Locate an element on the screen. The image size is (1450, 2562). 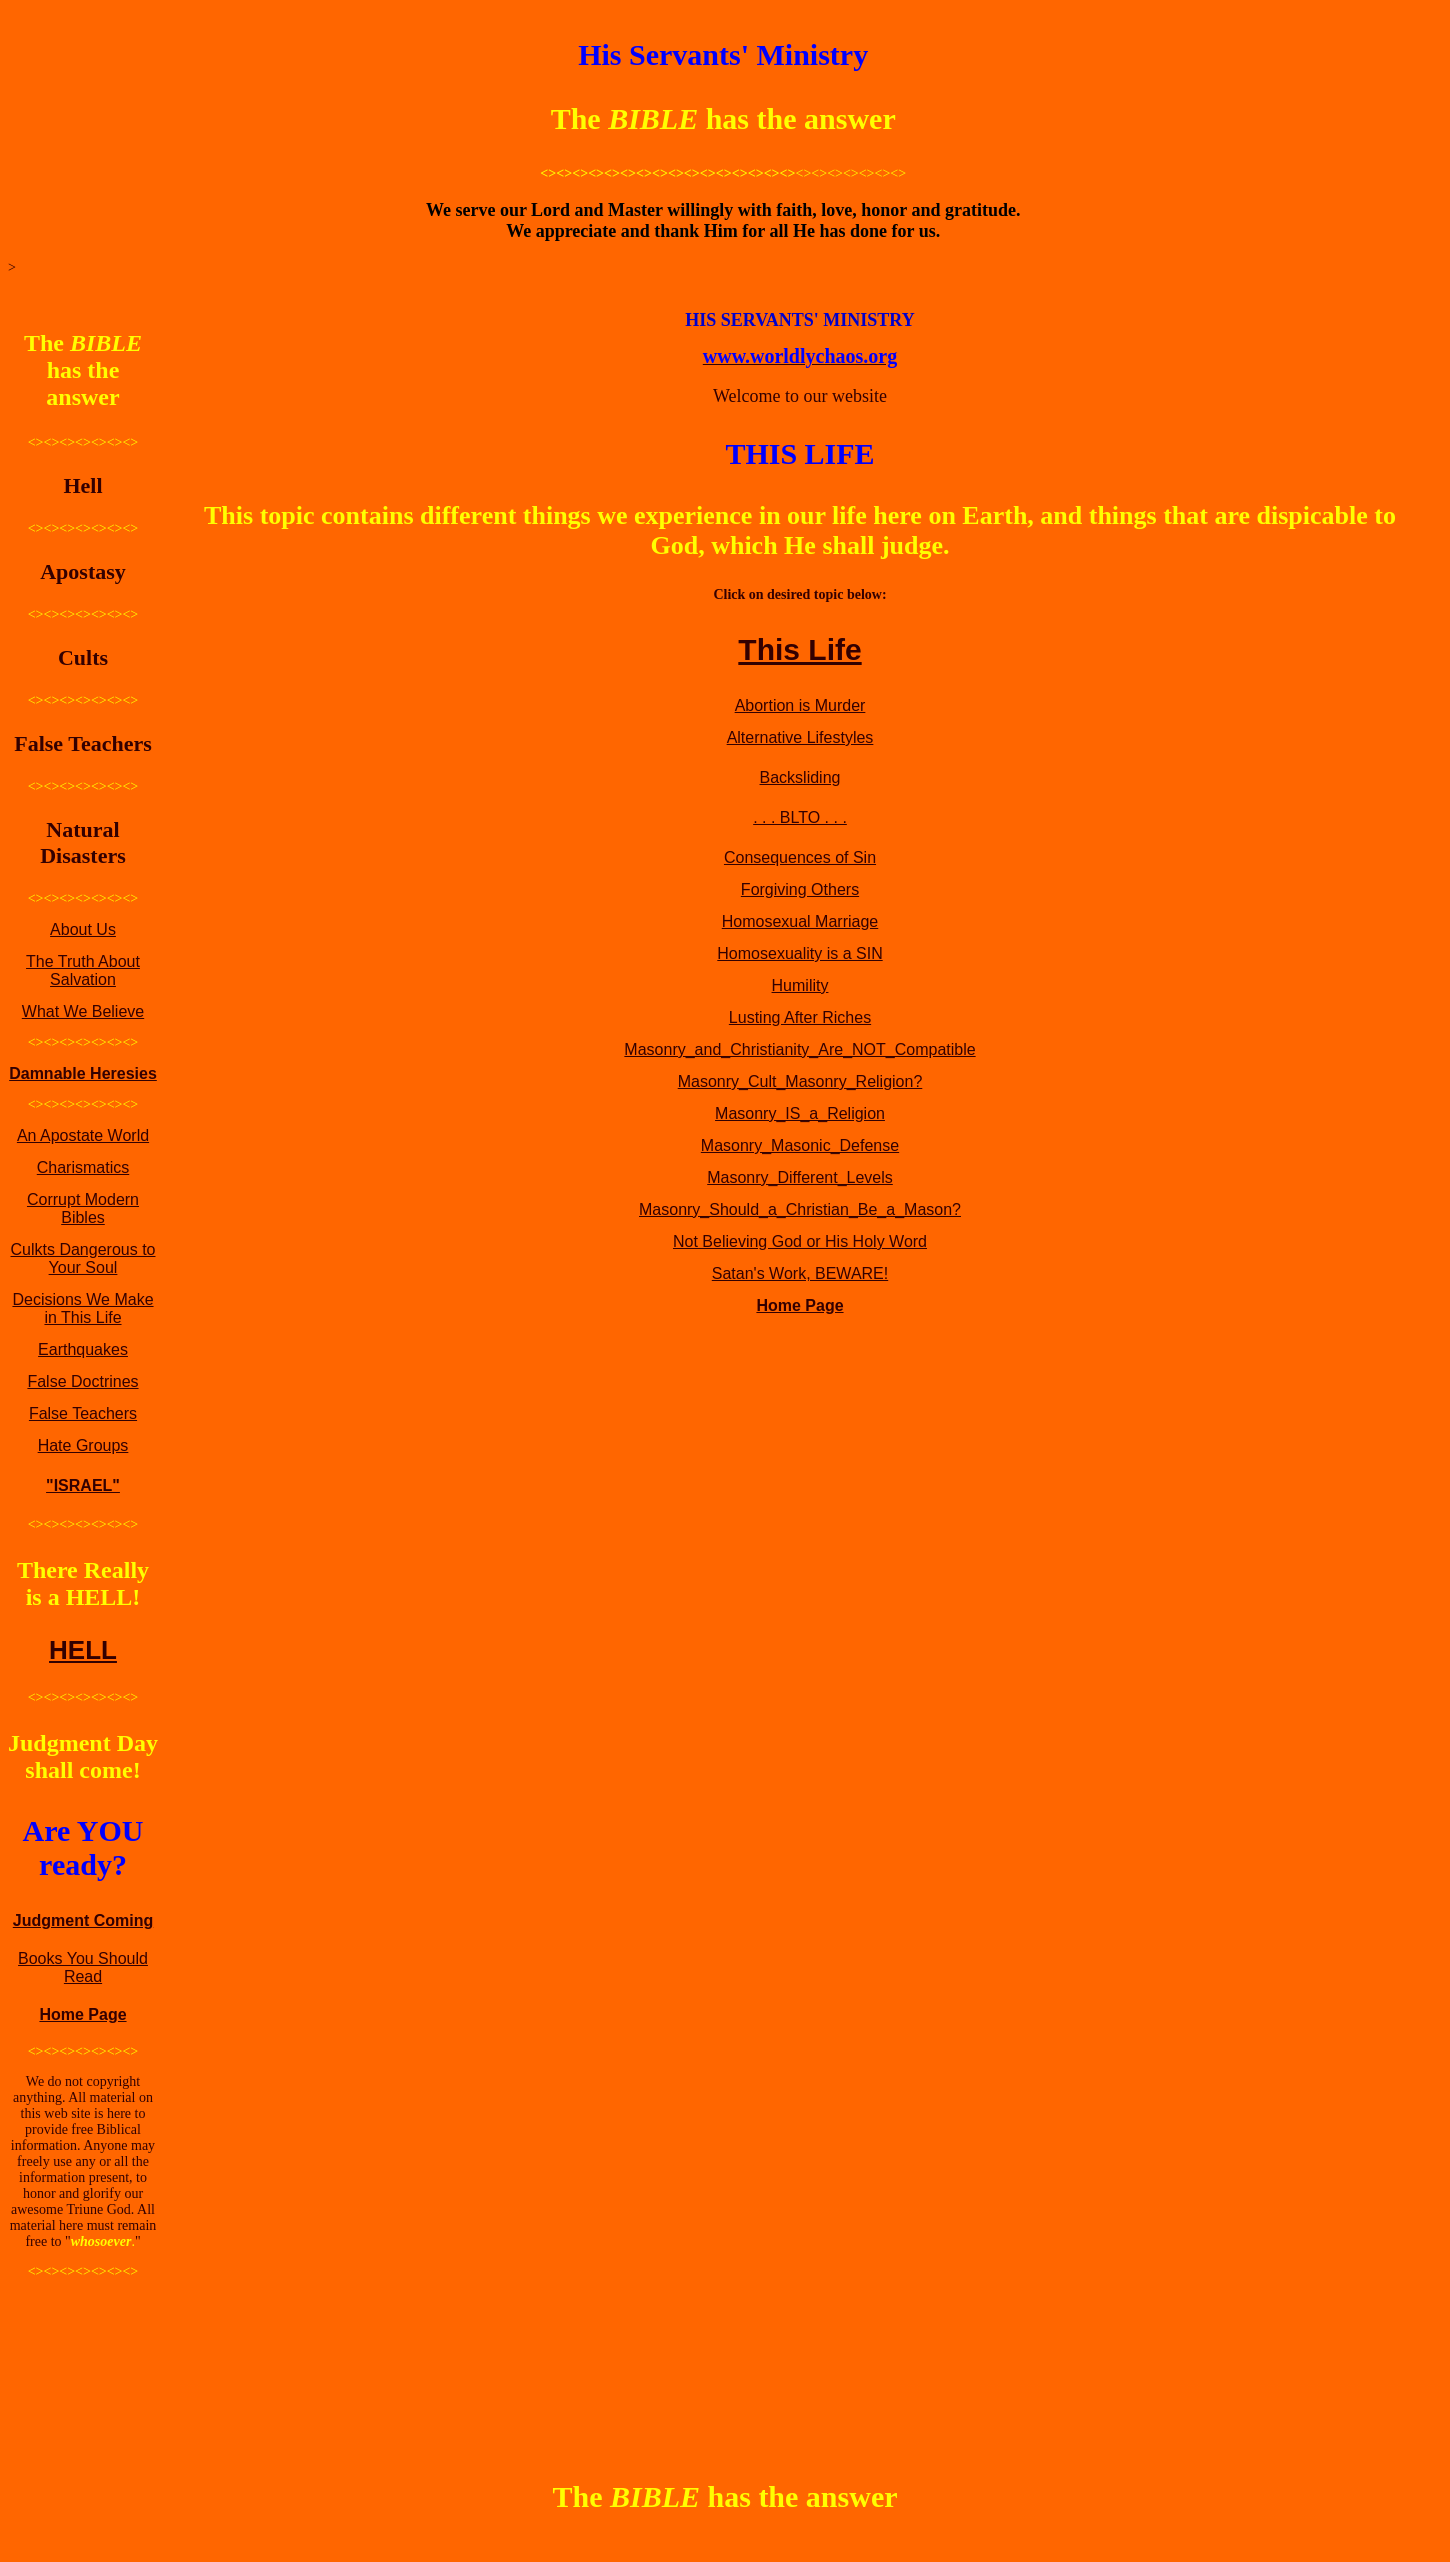
Consequences of Sin is located at coordinates (800, 857).